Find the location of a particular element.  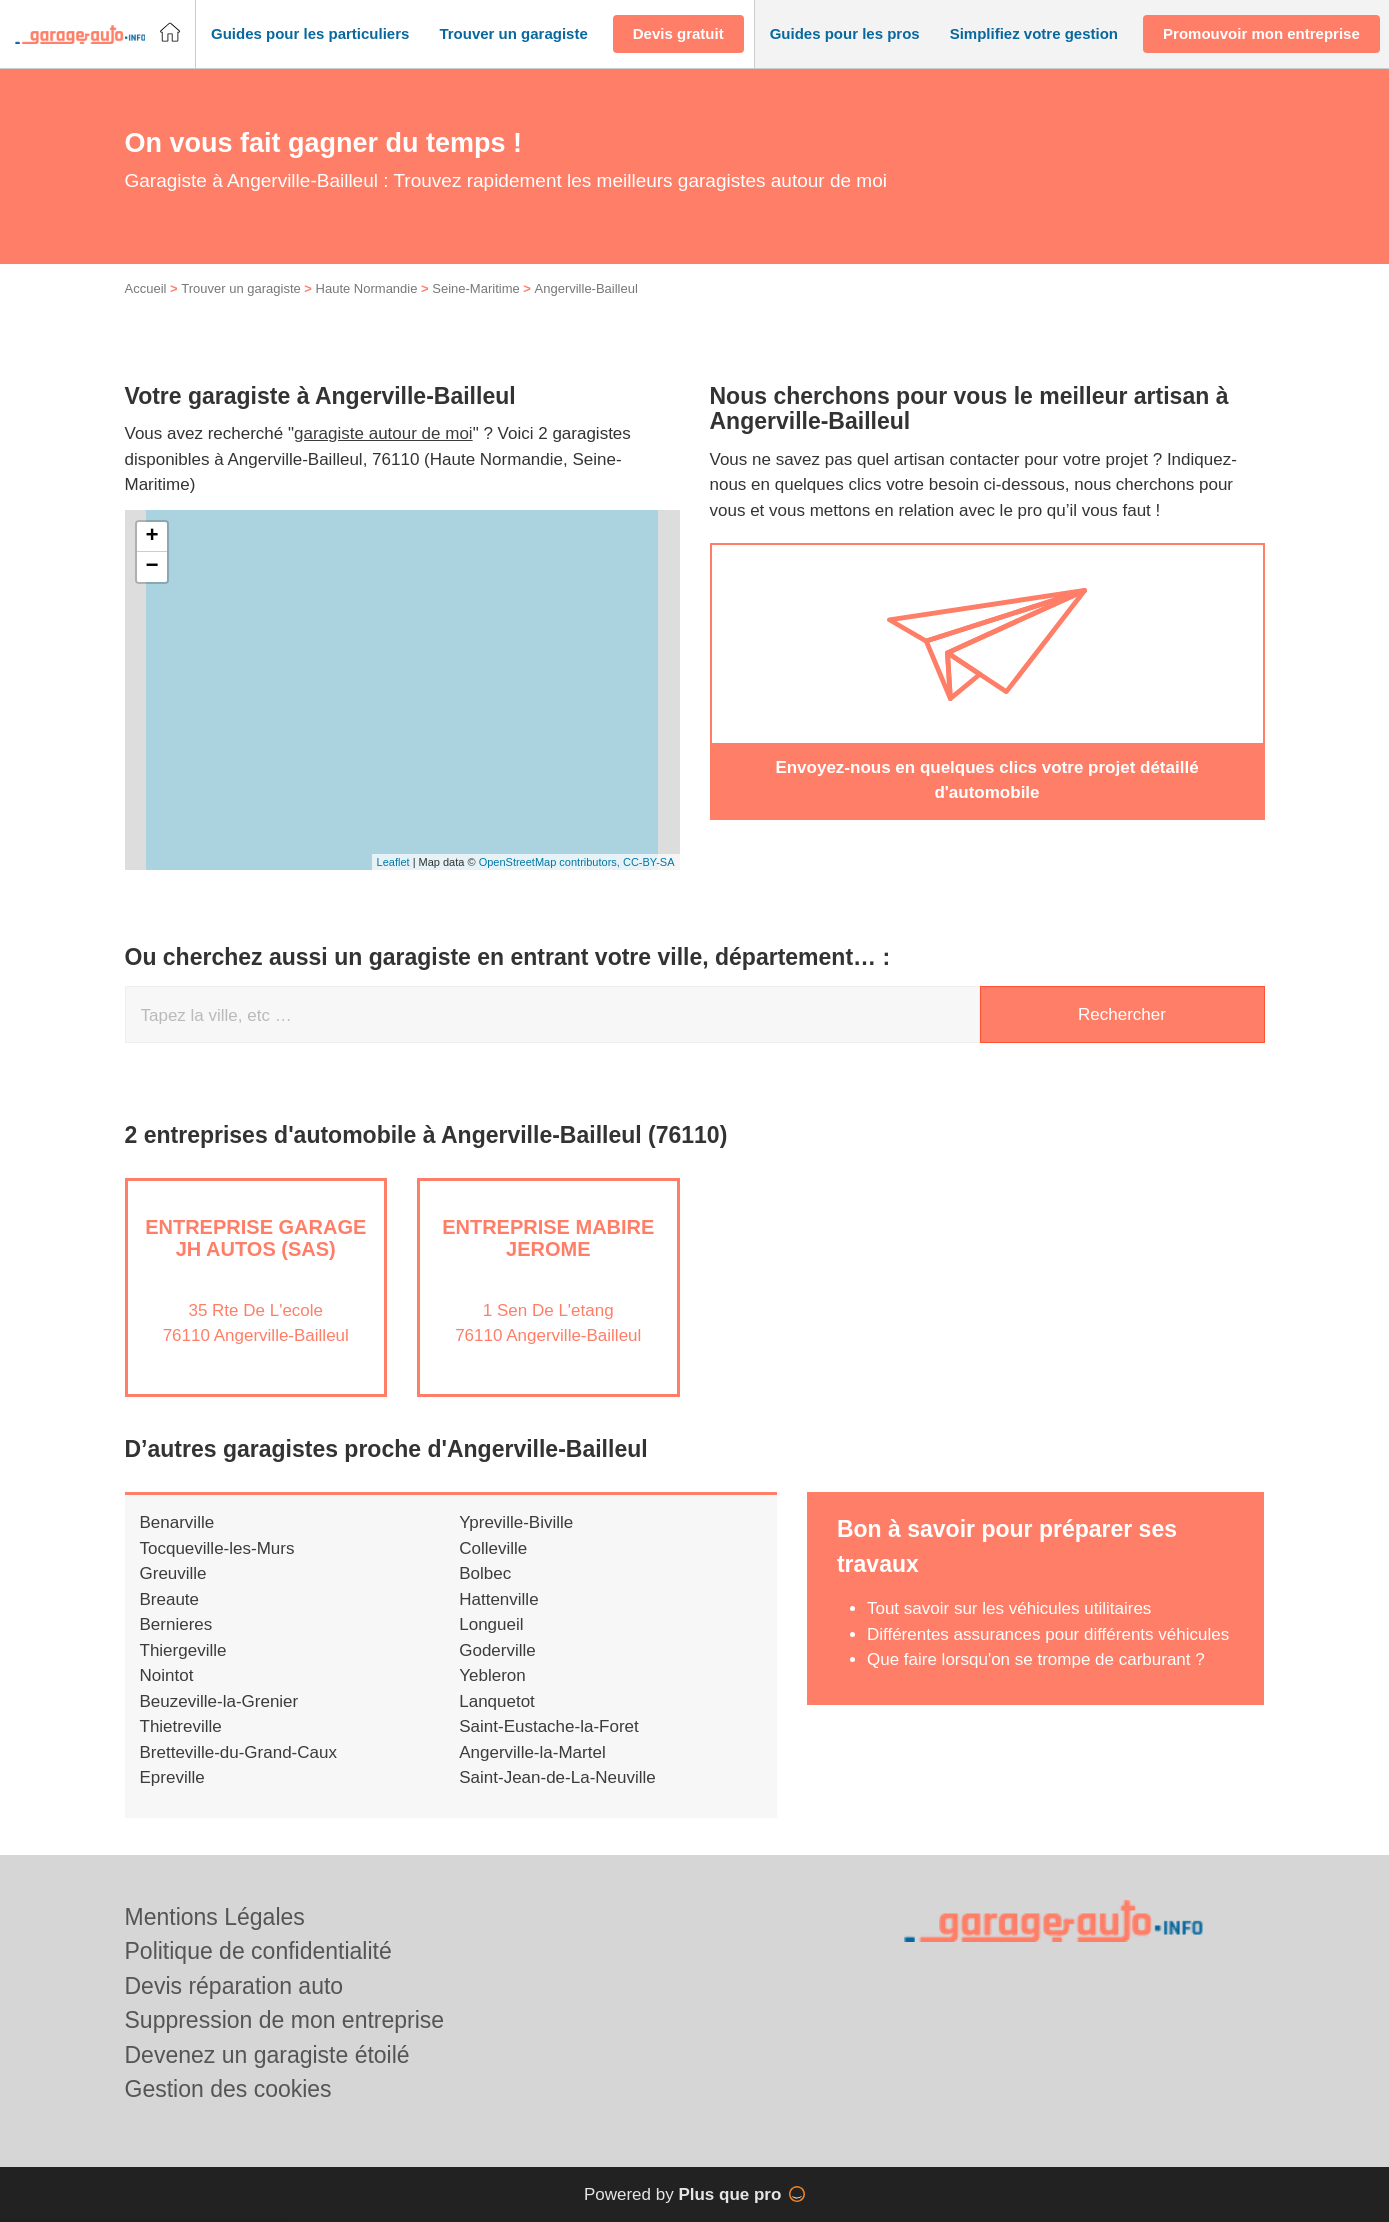

Devis réparation auto is located at coordinates (234, 1986).